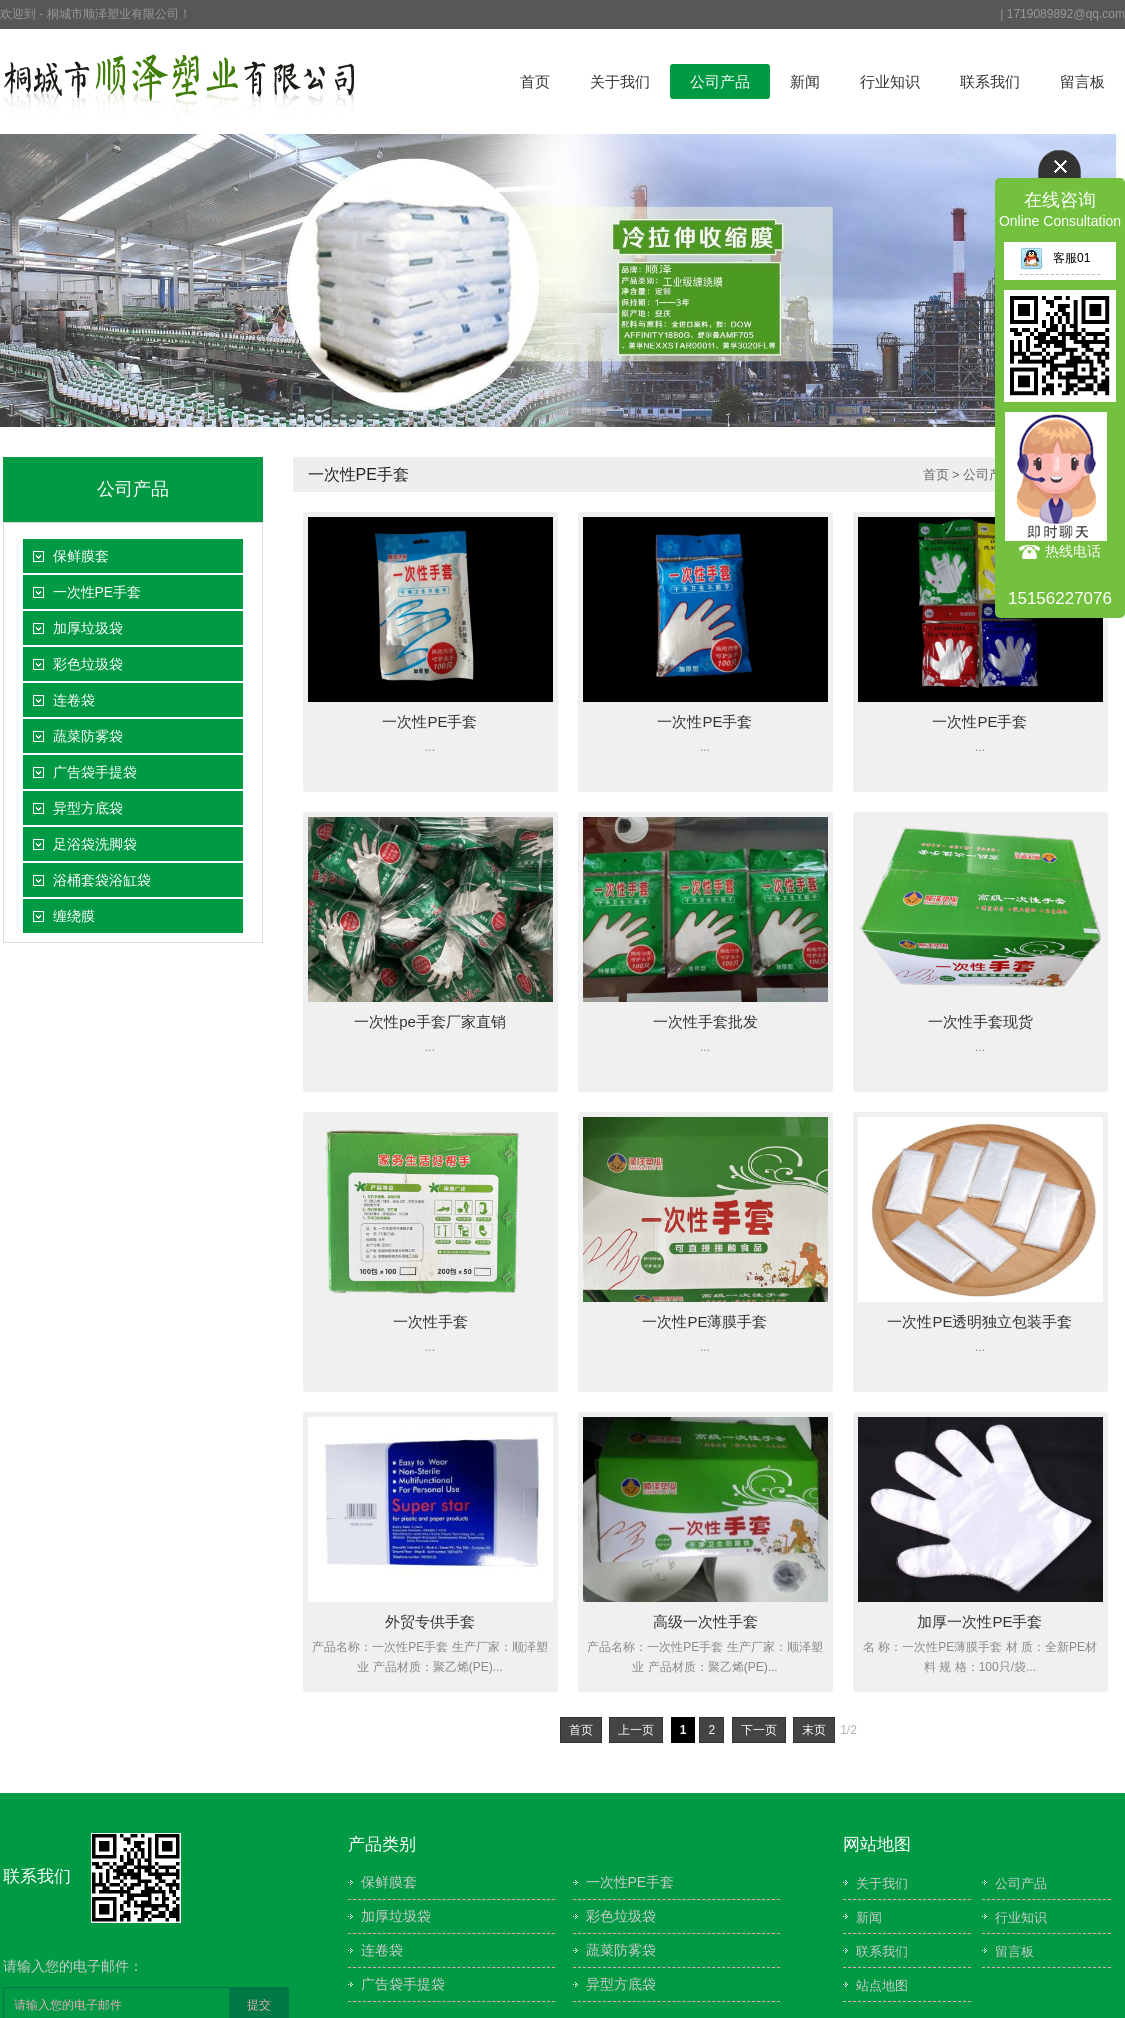 The width and height of the screenshot is (1125, 2018). I want to click on 异型方底袋, so click(88, 808).